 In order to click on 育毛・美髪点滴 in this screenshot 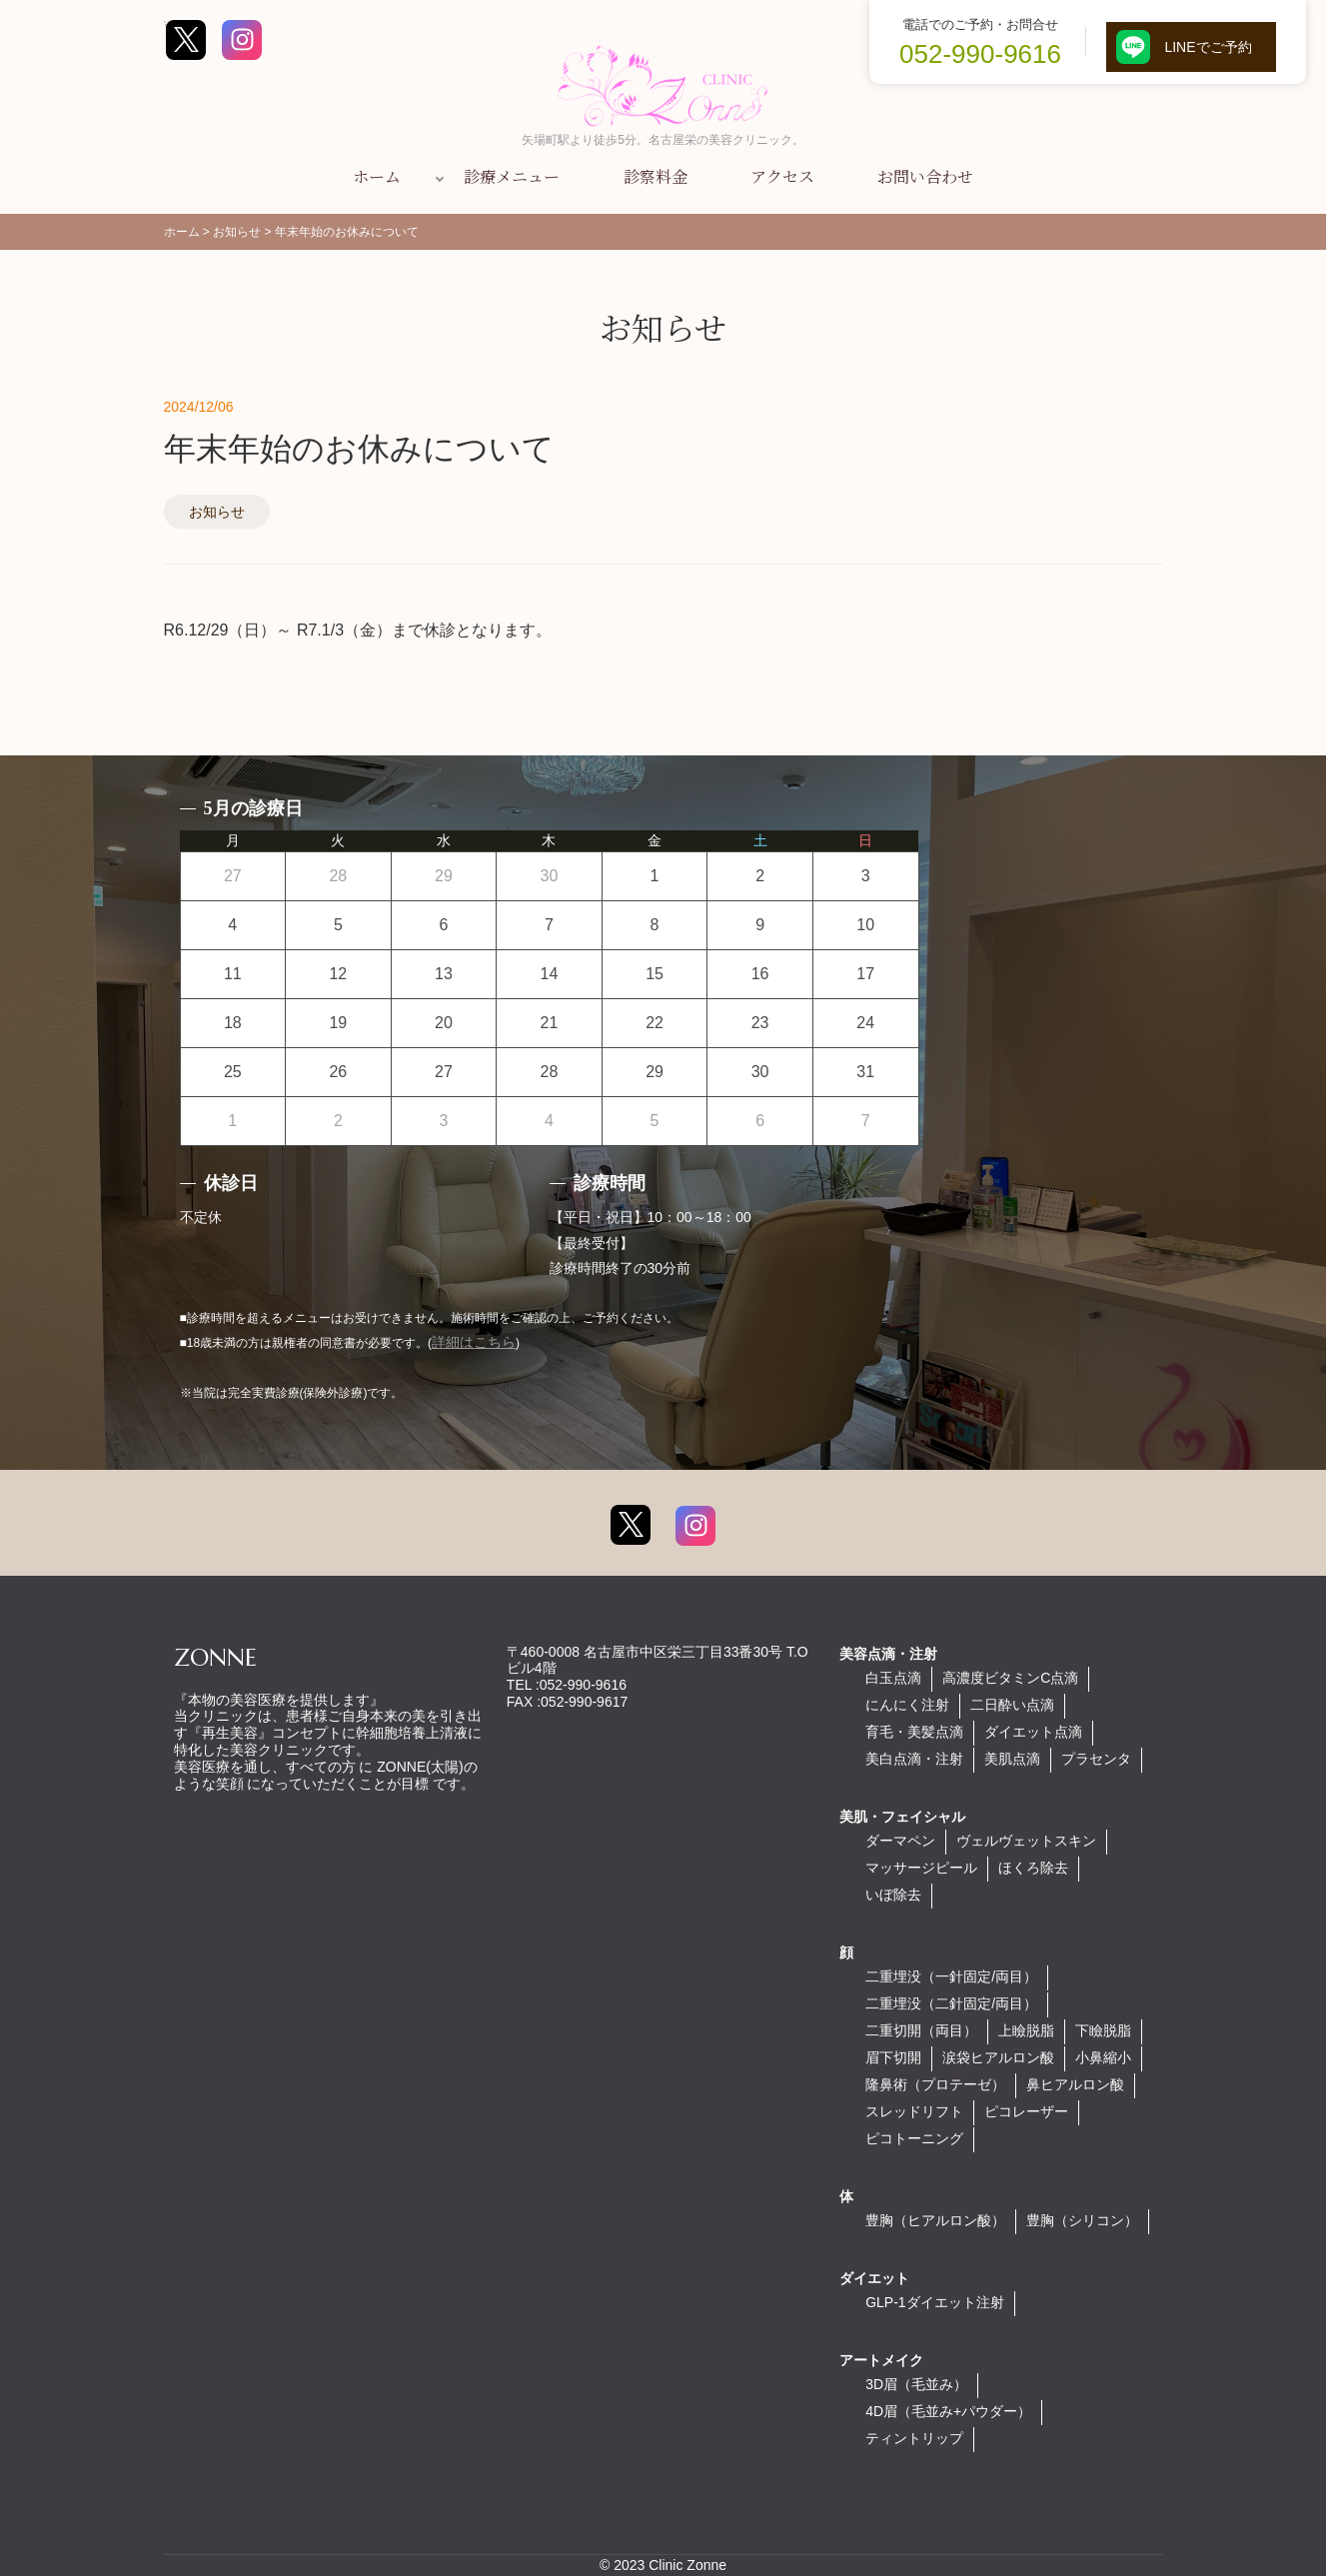, I will do `click(914, 1732)`.